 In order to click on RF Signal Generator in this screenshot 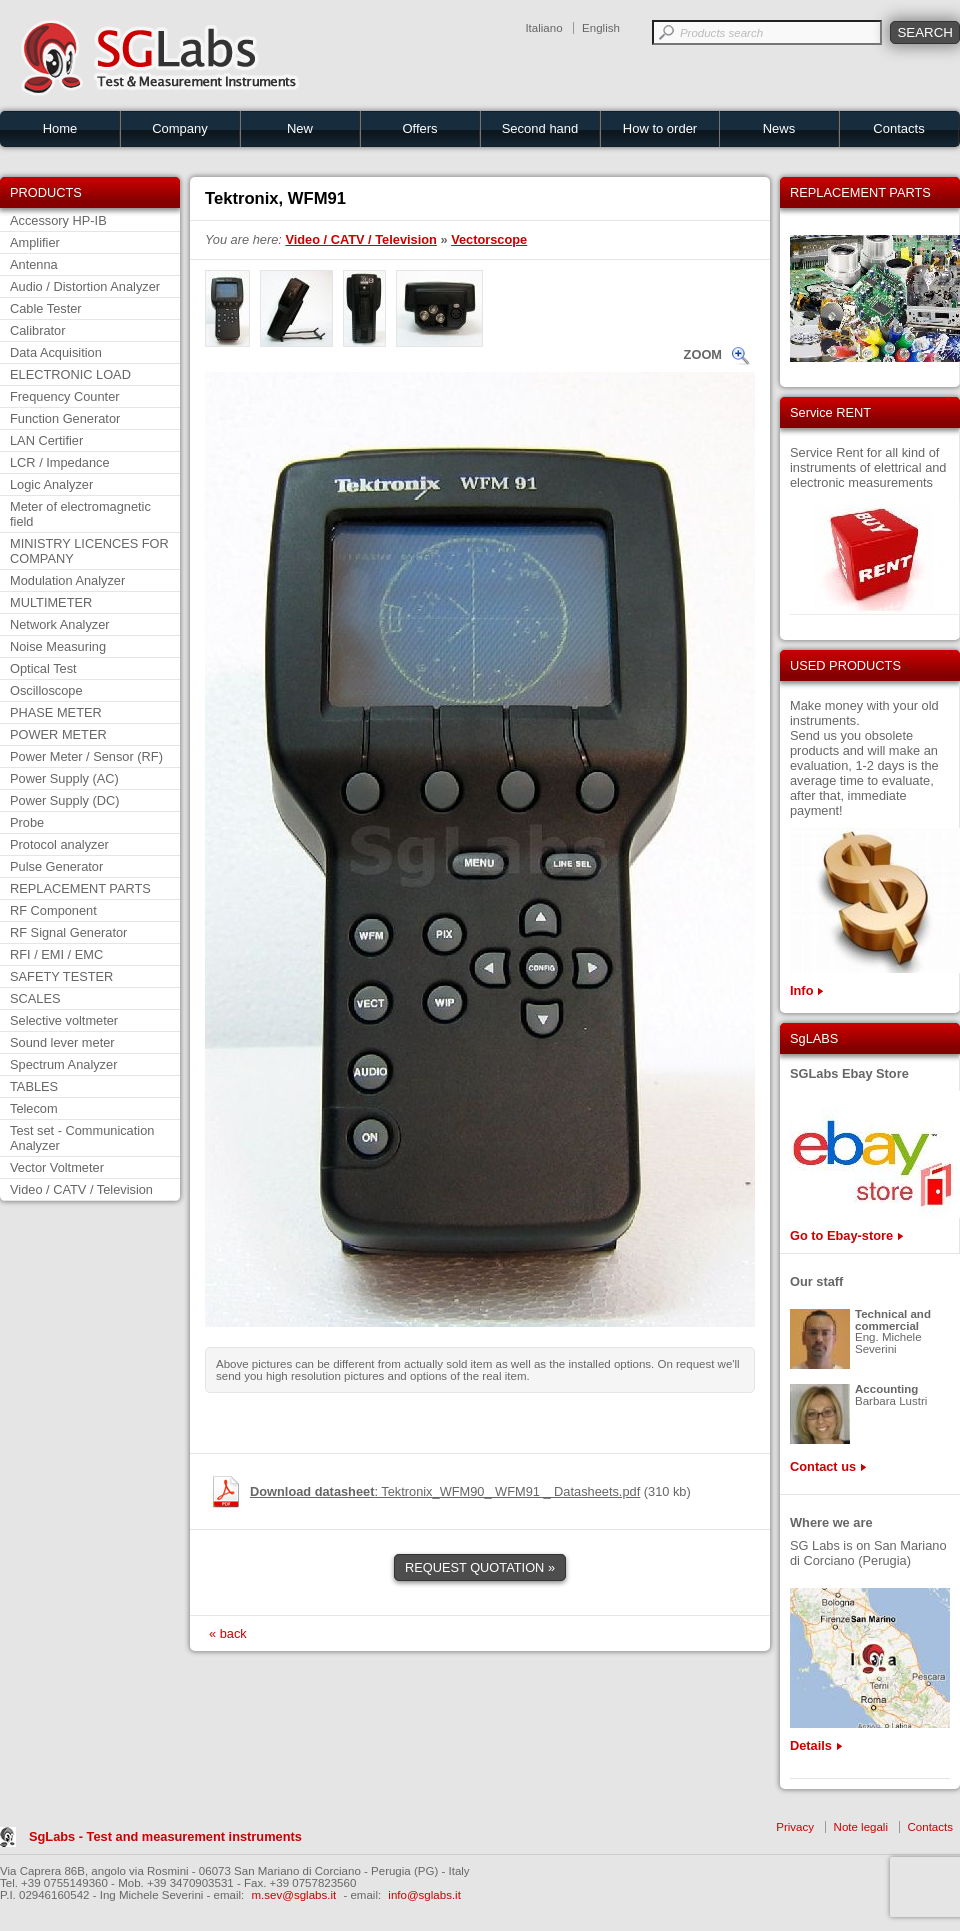, I will do `click(68, 932)`.